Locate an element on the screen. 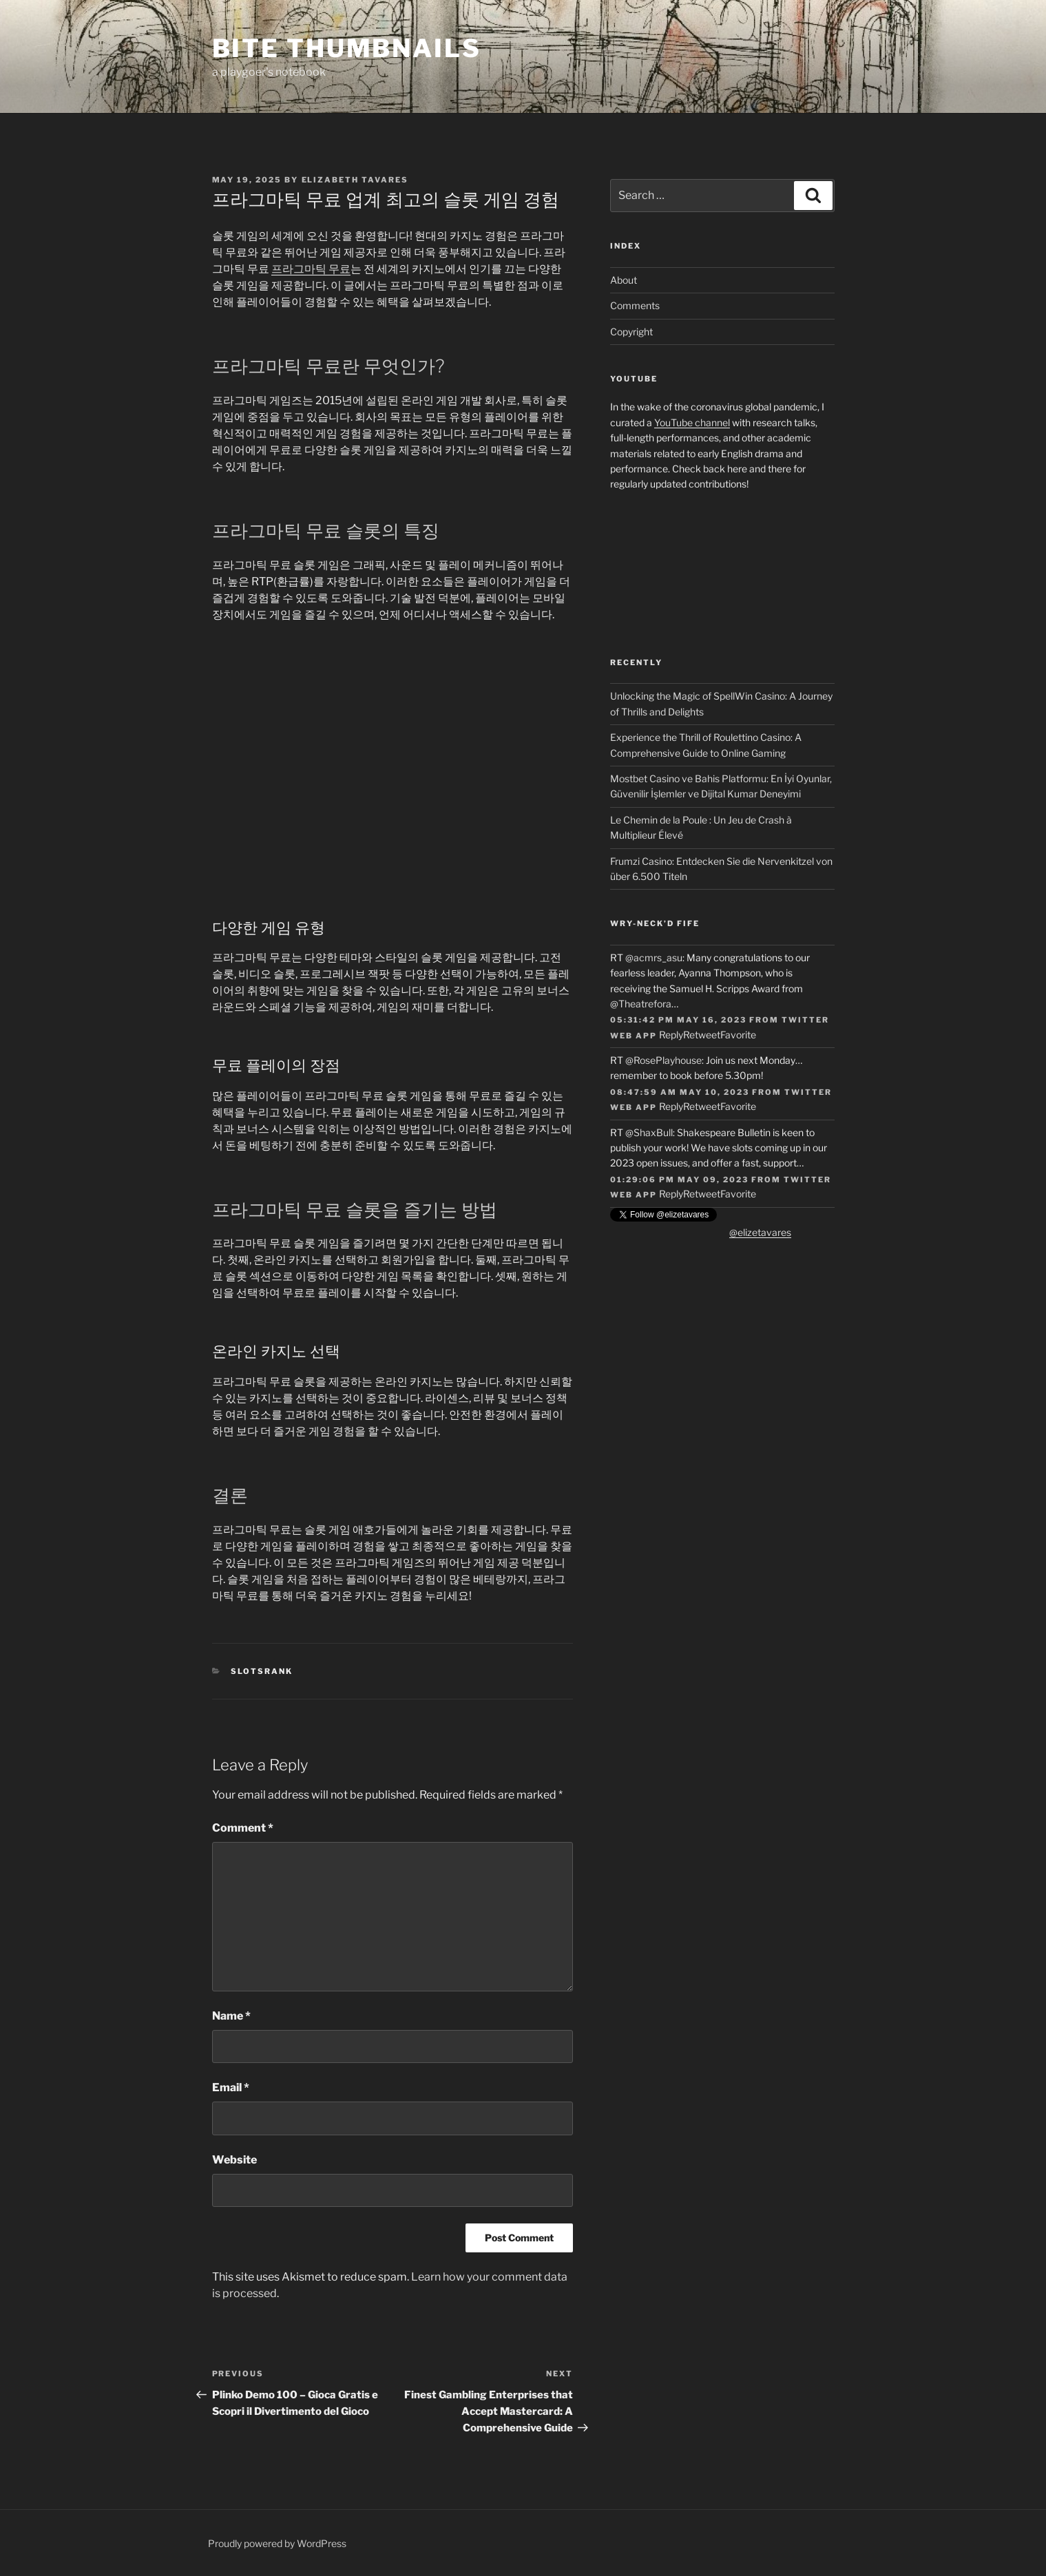 This screenshot has height=2576, width=1046. slotsrank is located at coordinates (262, 1671).